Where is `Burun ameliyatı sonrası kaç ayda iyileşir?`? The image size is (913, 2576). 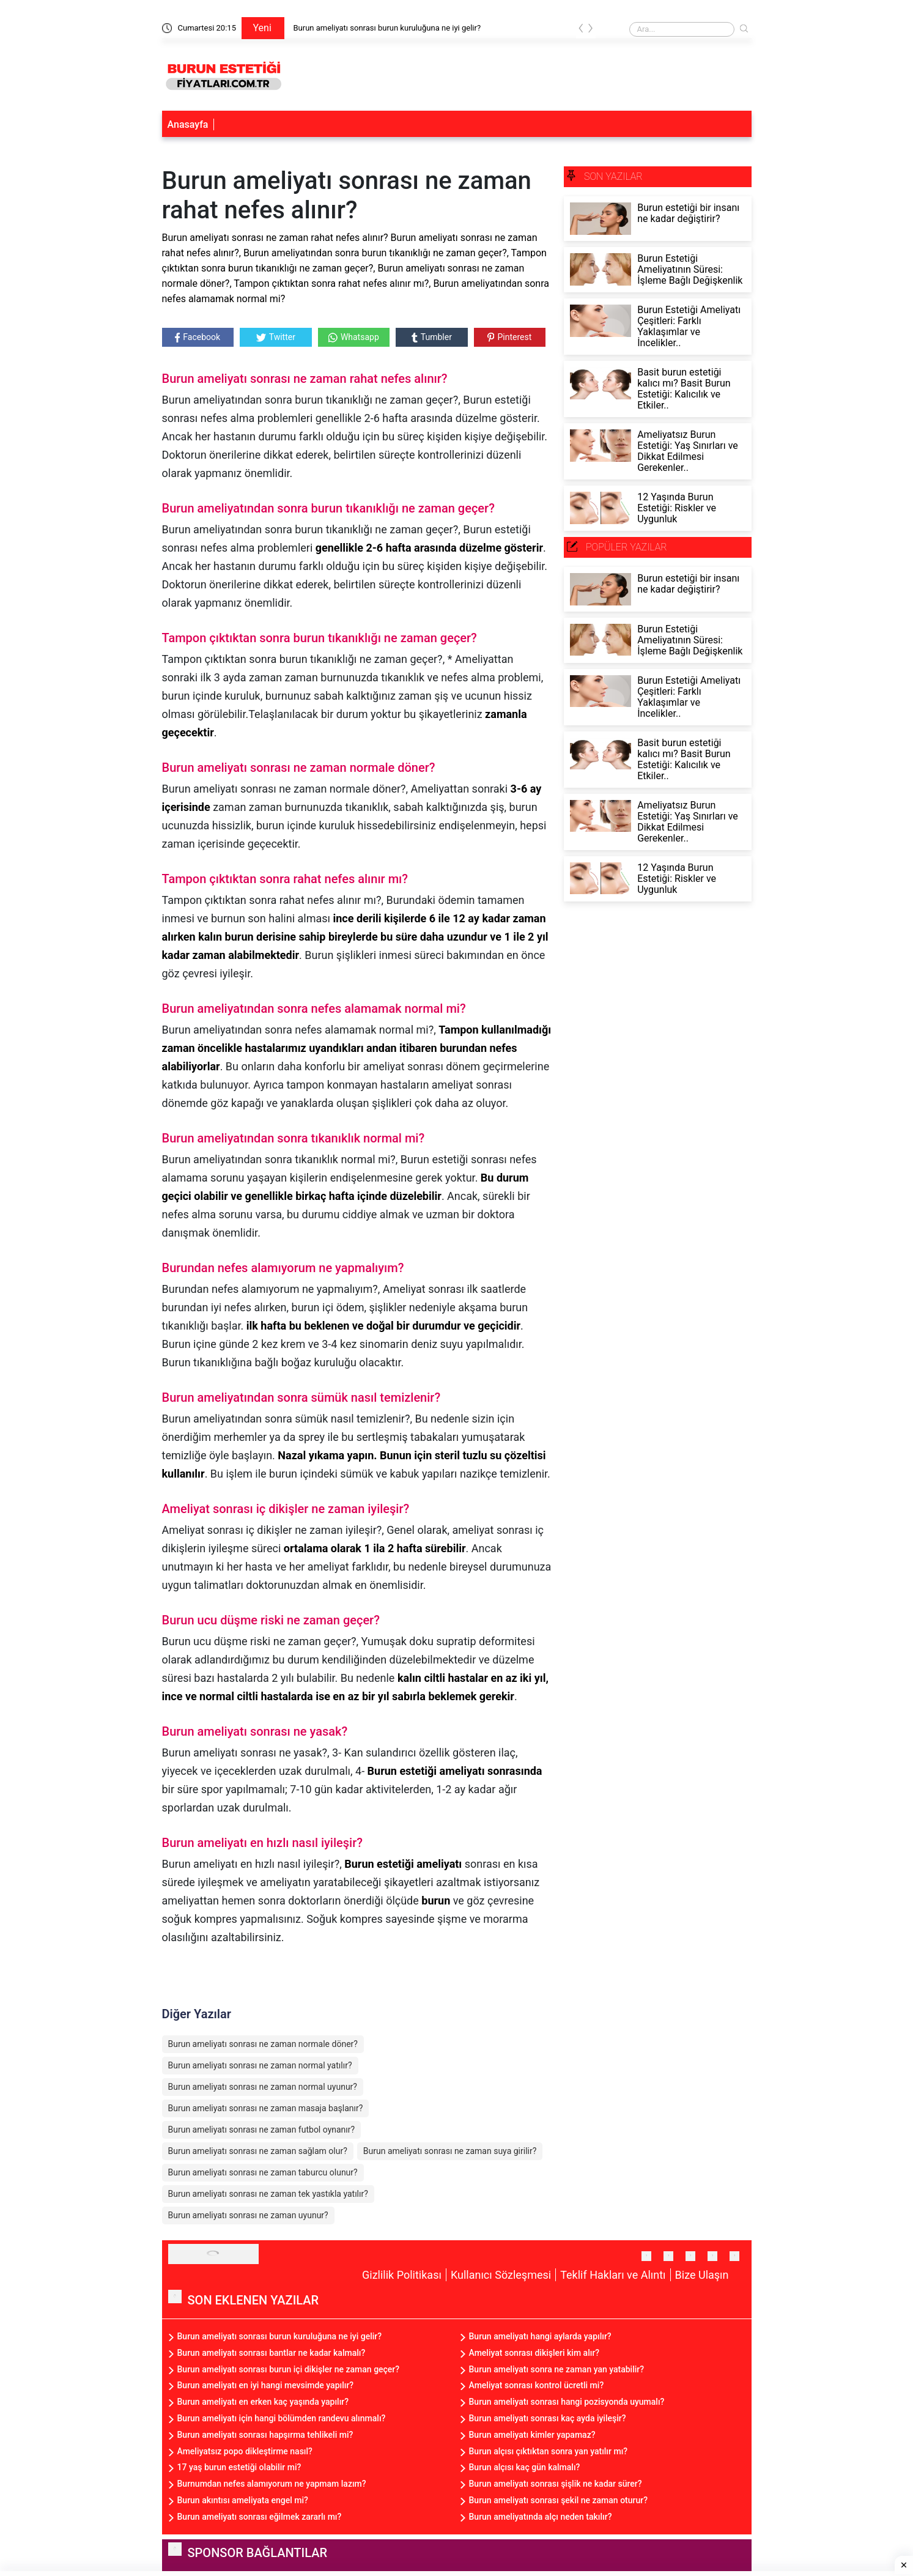
Burun ameliyatı sonrası kaç ayda iyileşir? is located at coordinates (547, 2418).